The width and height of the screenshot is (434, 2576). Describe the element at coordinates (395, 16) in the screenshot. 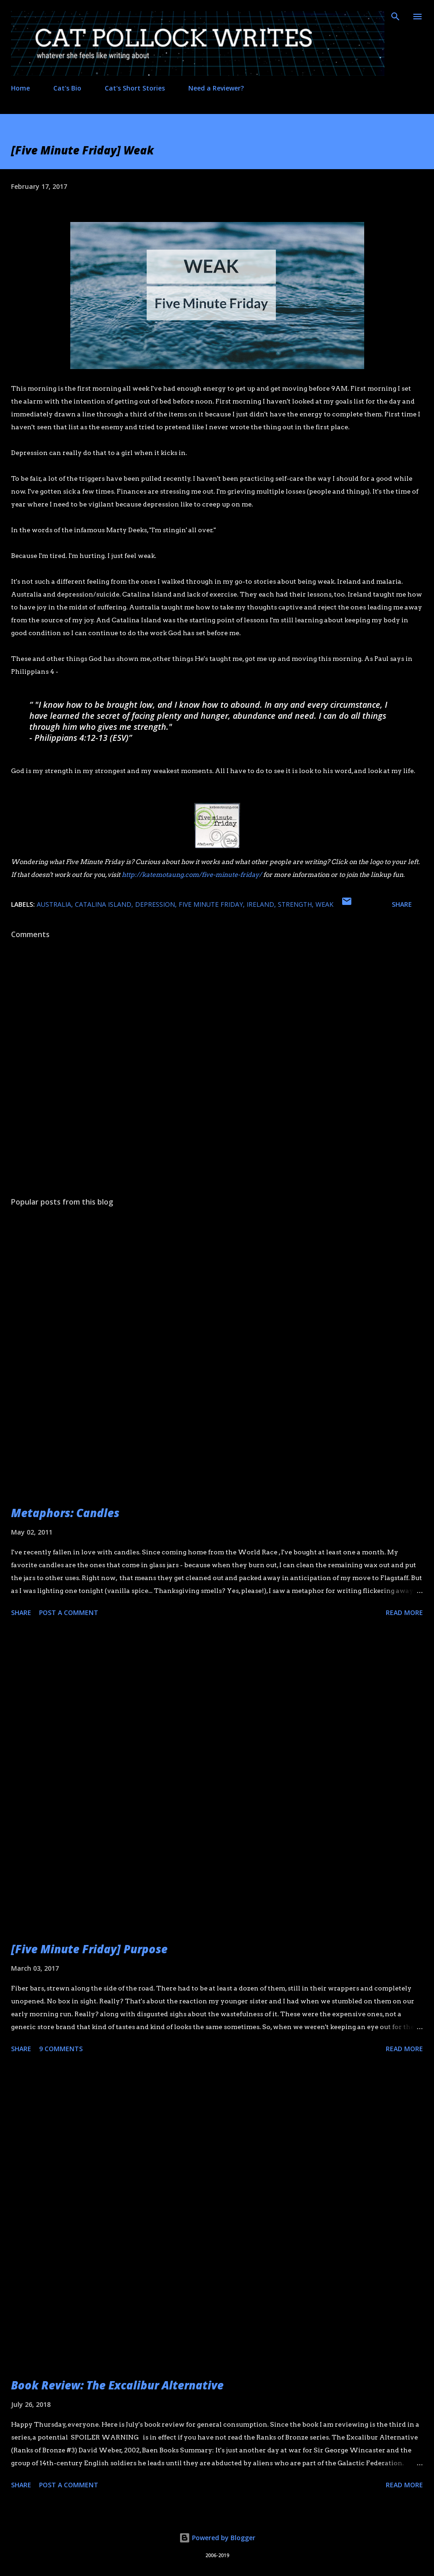

I see `[Search]` at that location.